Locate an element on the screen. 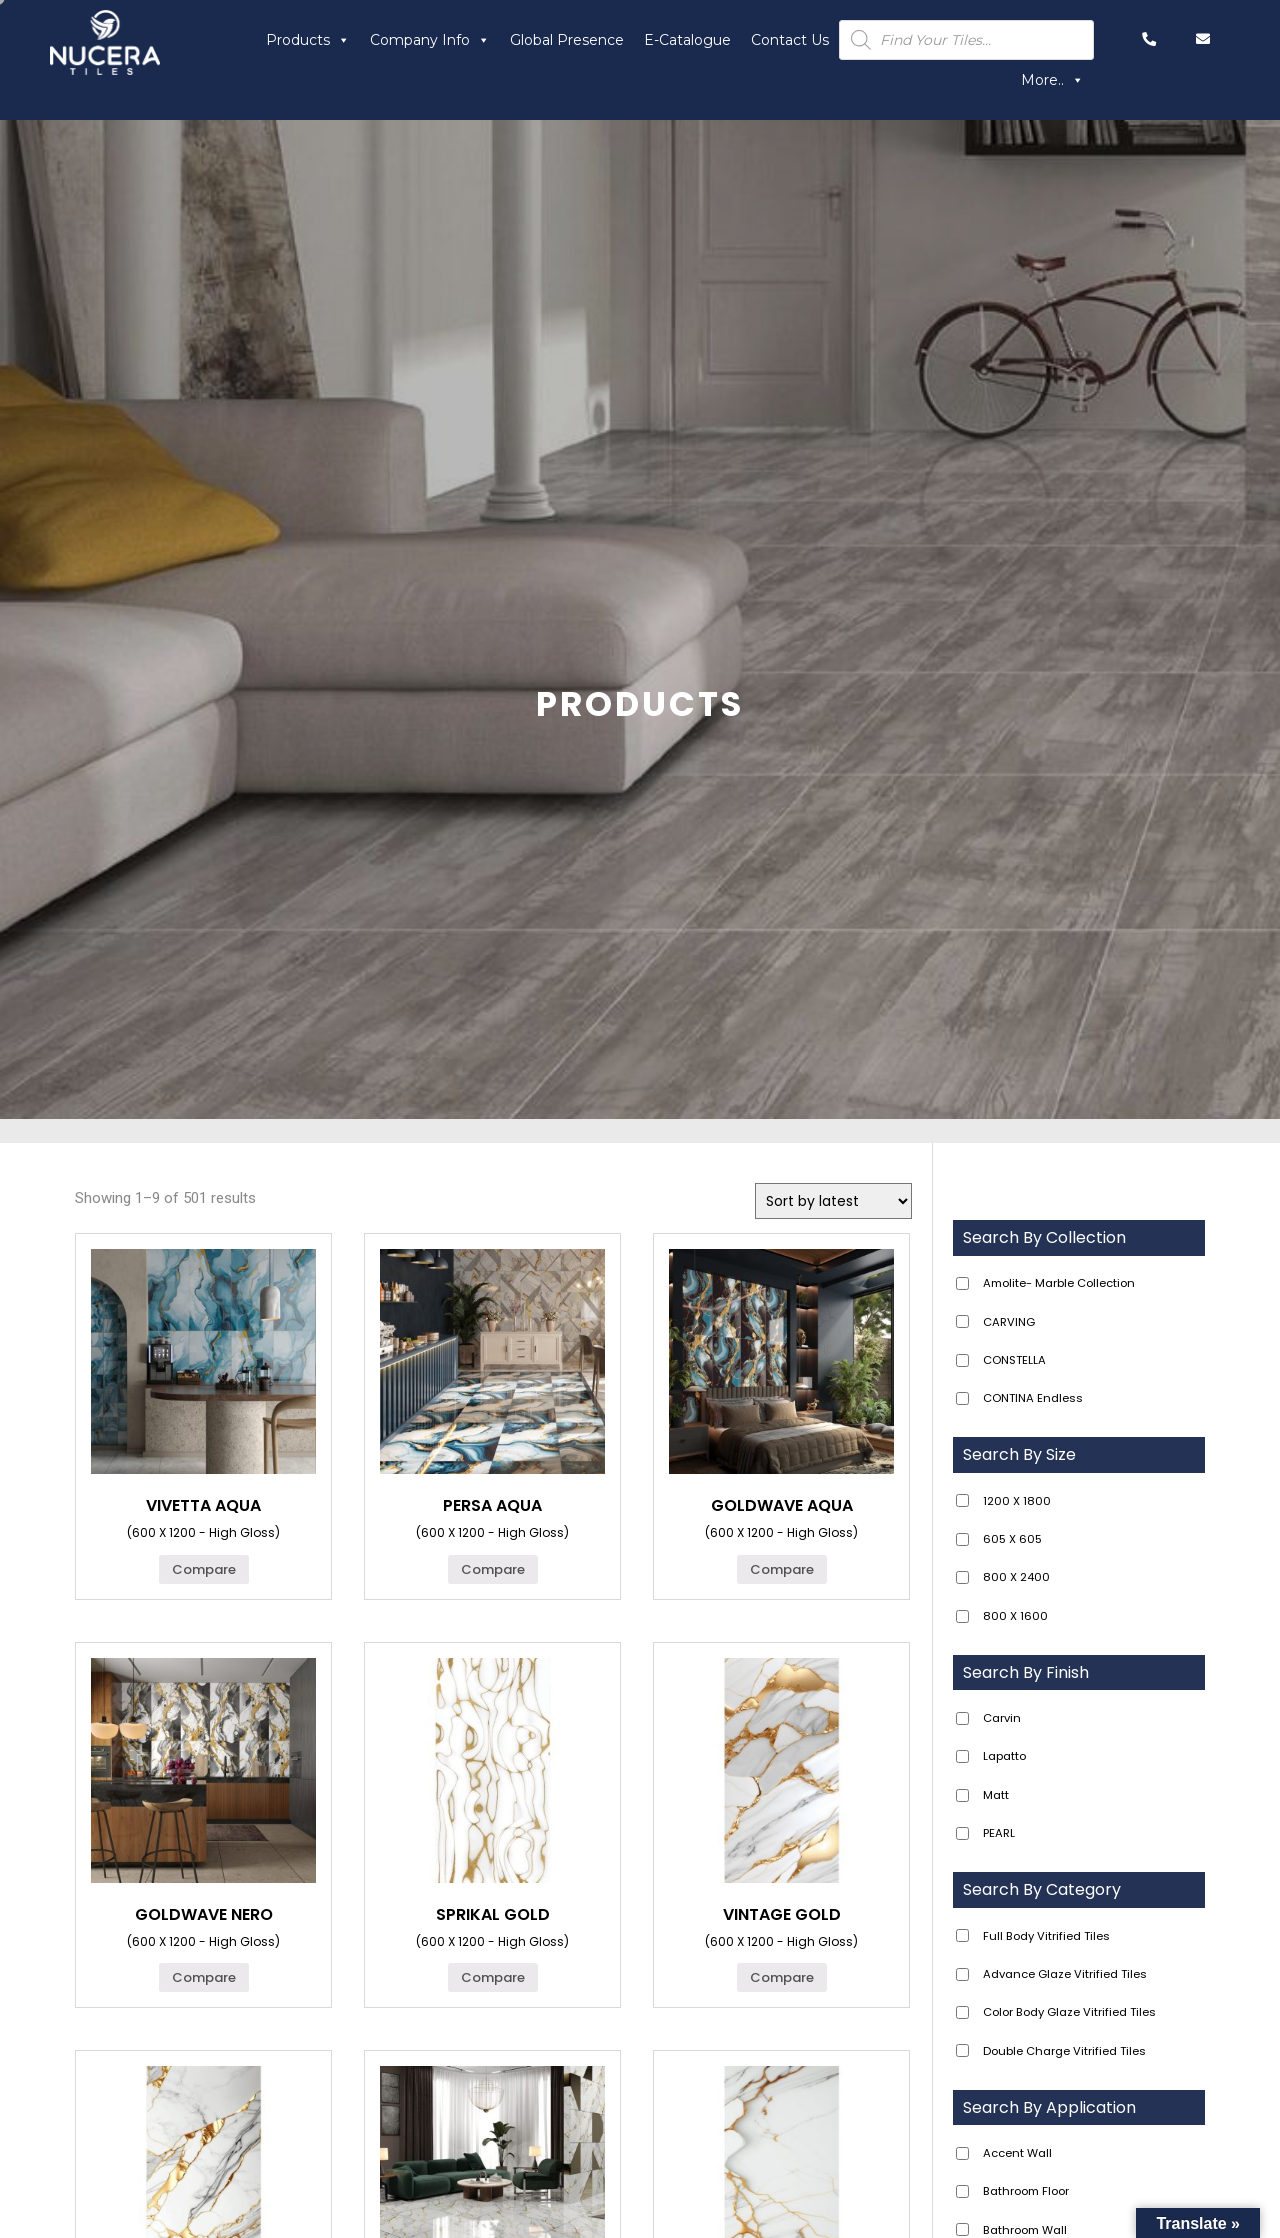 The width and height of the screenshot is (1280, 2238). 800 X 1600 is located at coordinates (1015, 1616).